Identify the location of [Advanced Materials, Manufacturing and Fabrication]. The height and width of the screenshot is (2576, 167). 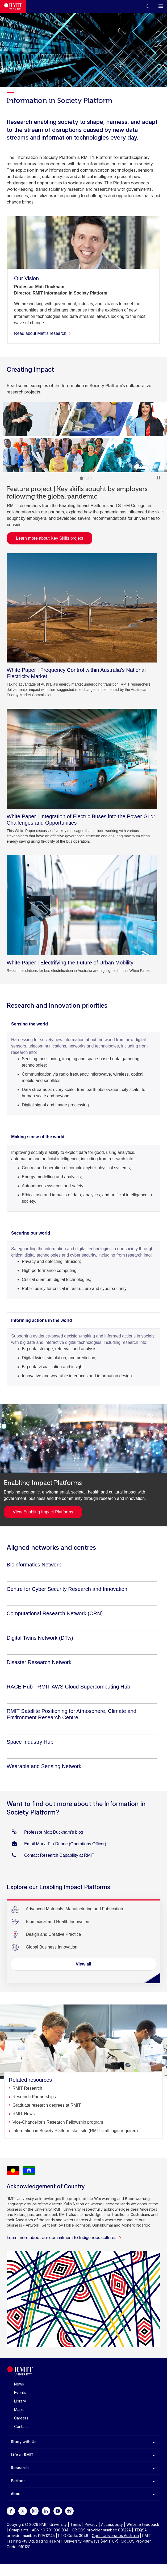
(74, 1909).